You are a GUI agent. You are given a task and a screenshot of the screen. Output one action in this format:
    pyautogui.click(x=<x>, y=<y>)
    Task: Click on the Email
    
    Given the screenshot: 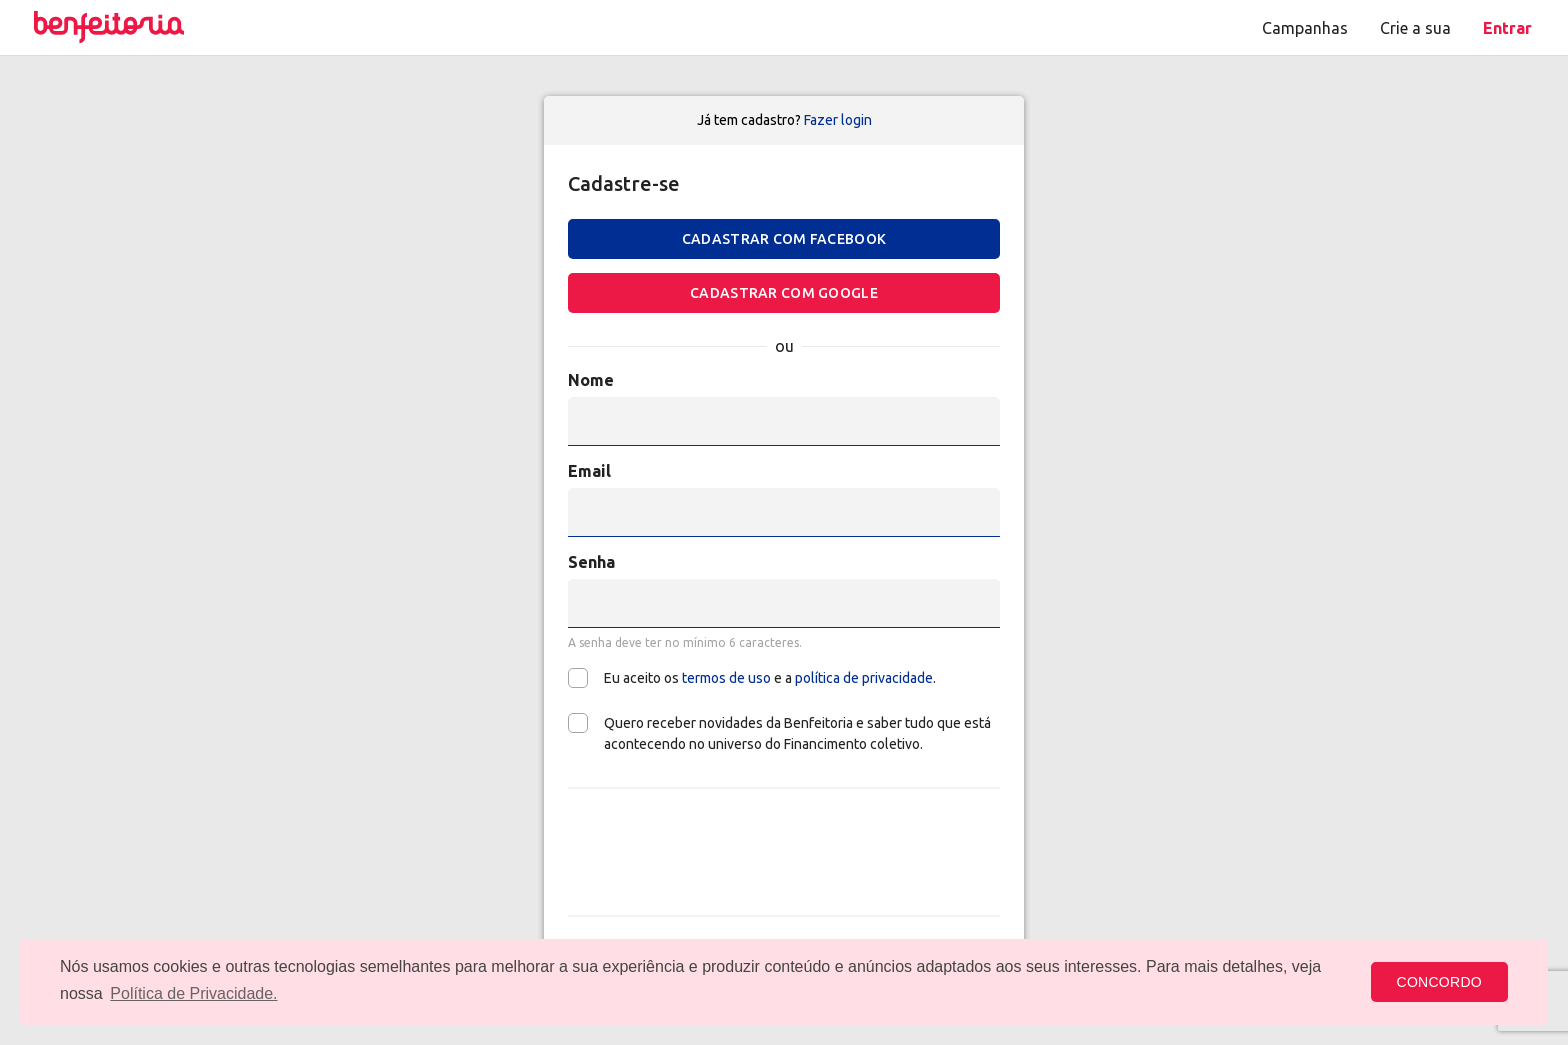 What is the action you would take?
    pyautogui.click(x=589, y=471)
    